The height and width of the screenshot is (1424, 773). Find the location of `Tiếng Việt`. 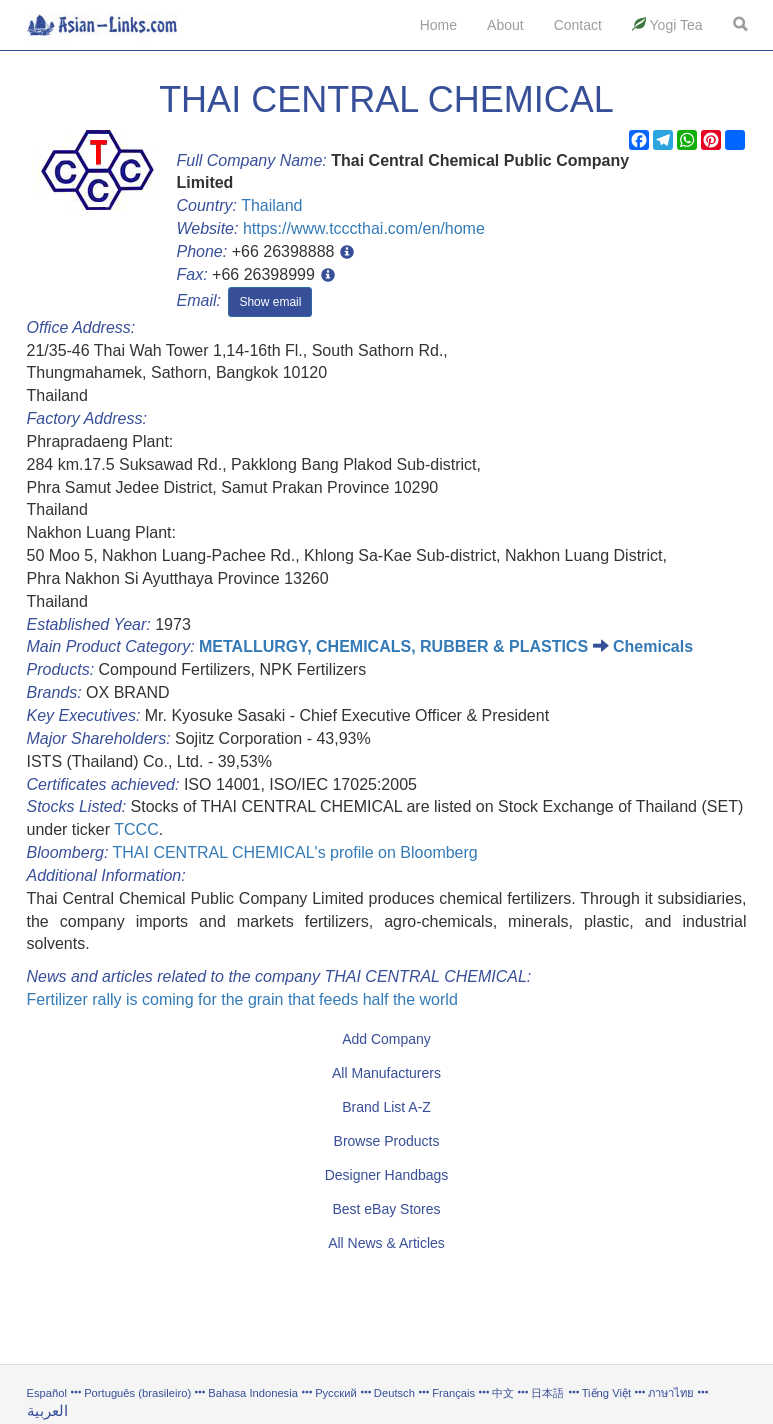

Tiếng Việt is located at coordinates (606, 1393).